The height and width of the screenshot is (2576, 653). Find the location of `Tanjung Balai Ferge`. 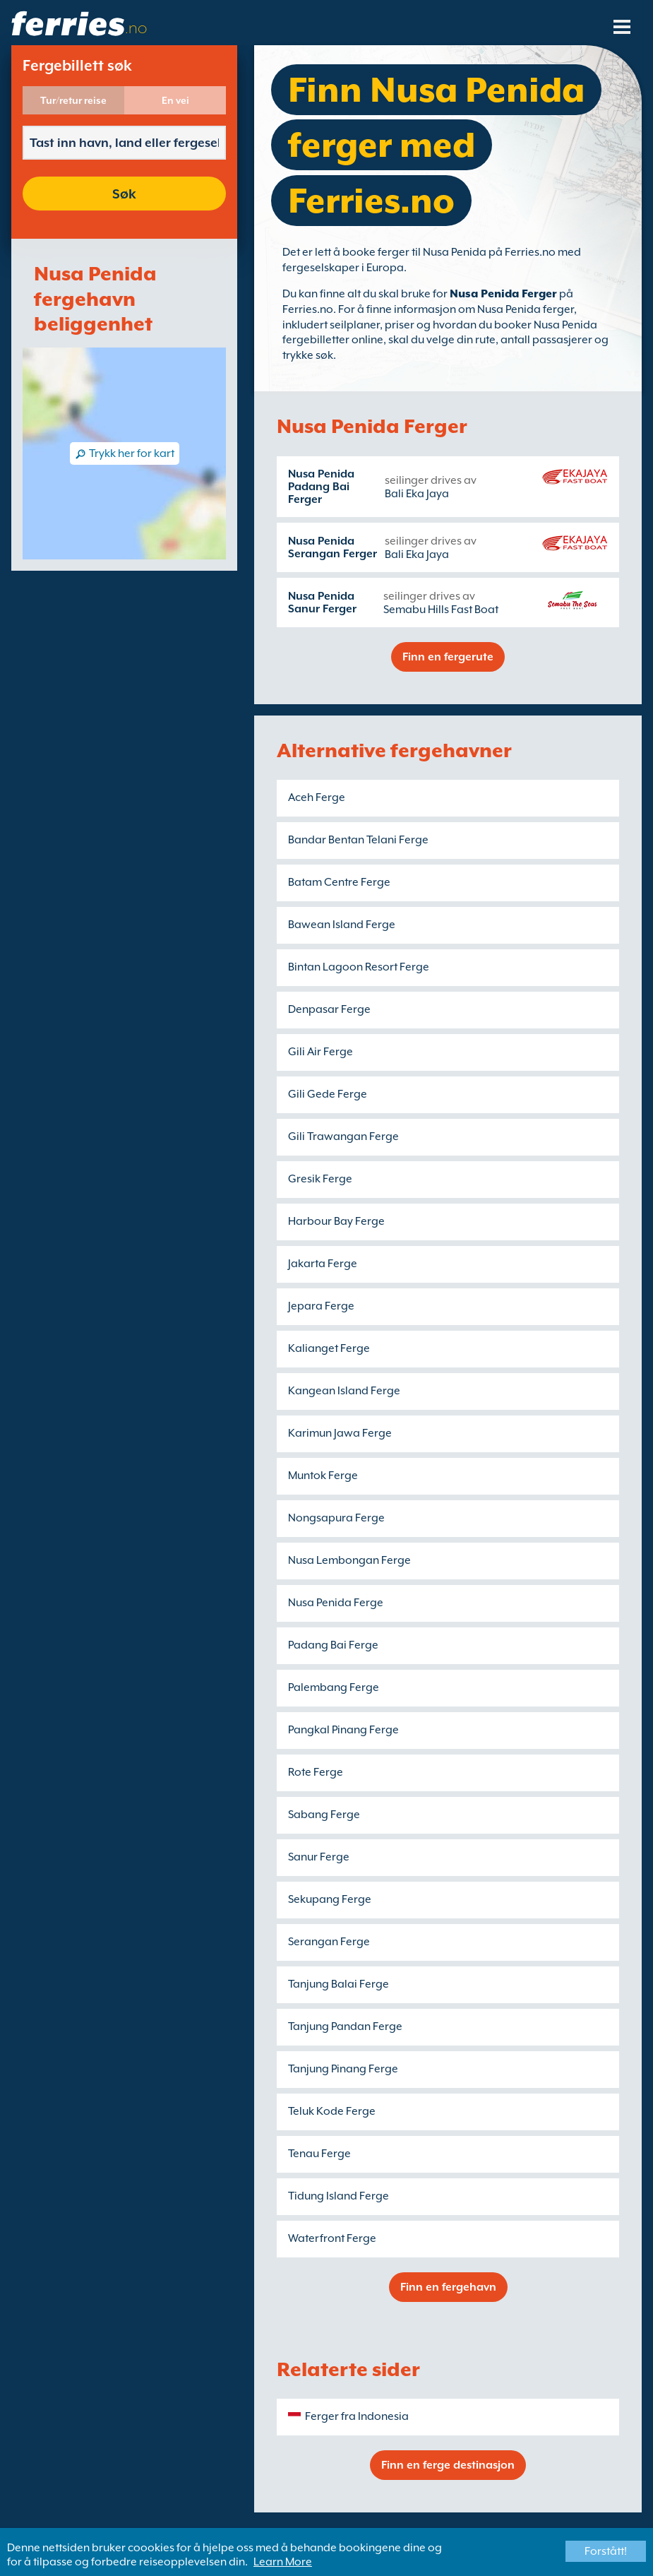

Tanjung Balai Ferge is located at coordinates (338, 1984).